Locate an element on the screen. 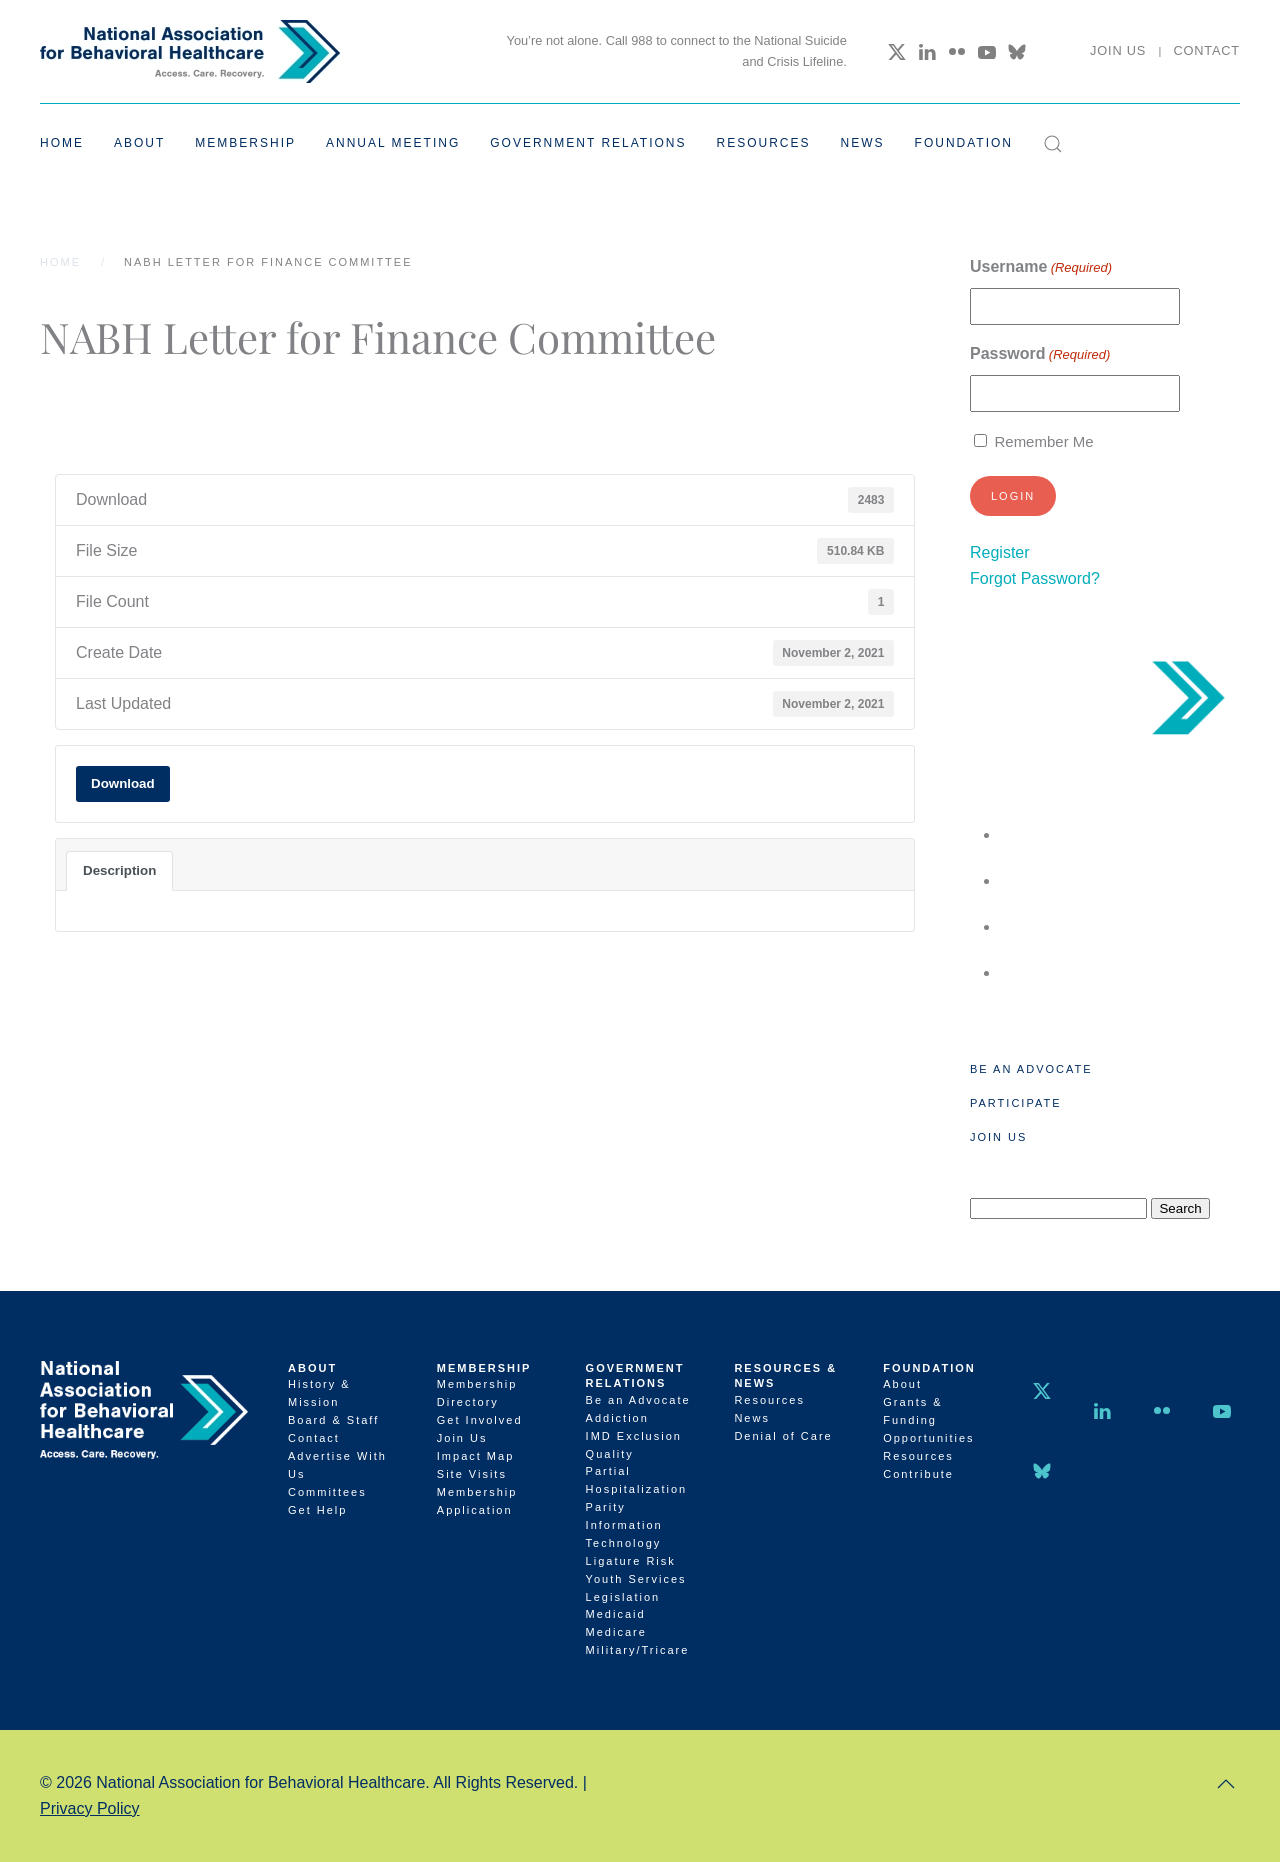 This screenshot has height=1862, width=1280. Partial Hospitalization is located at coordinates (637, 1480).